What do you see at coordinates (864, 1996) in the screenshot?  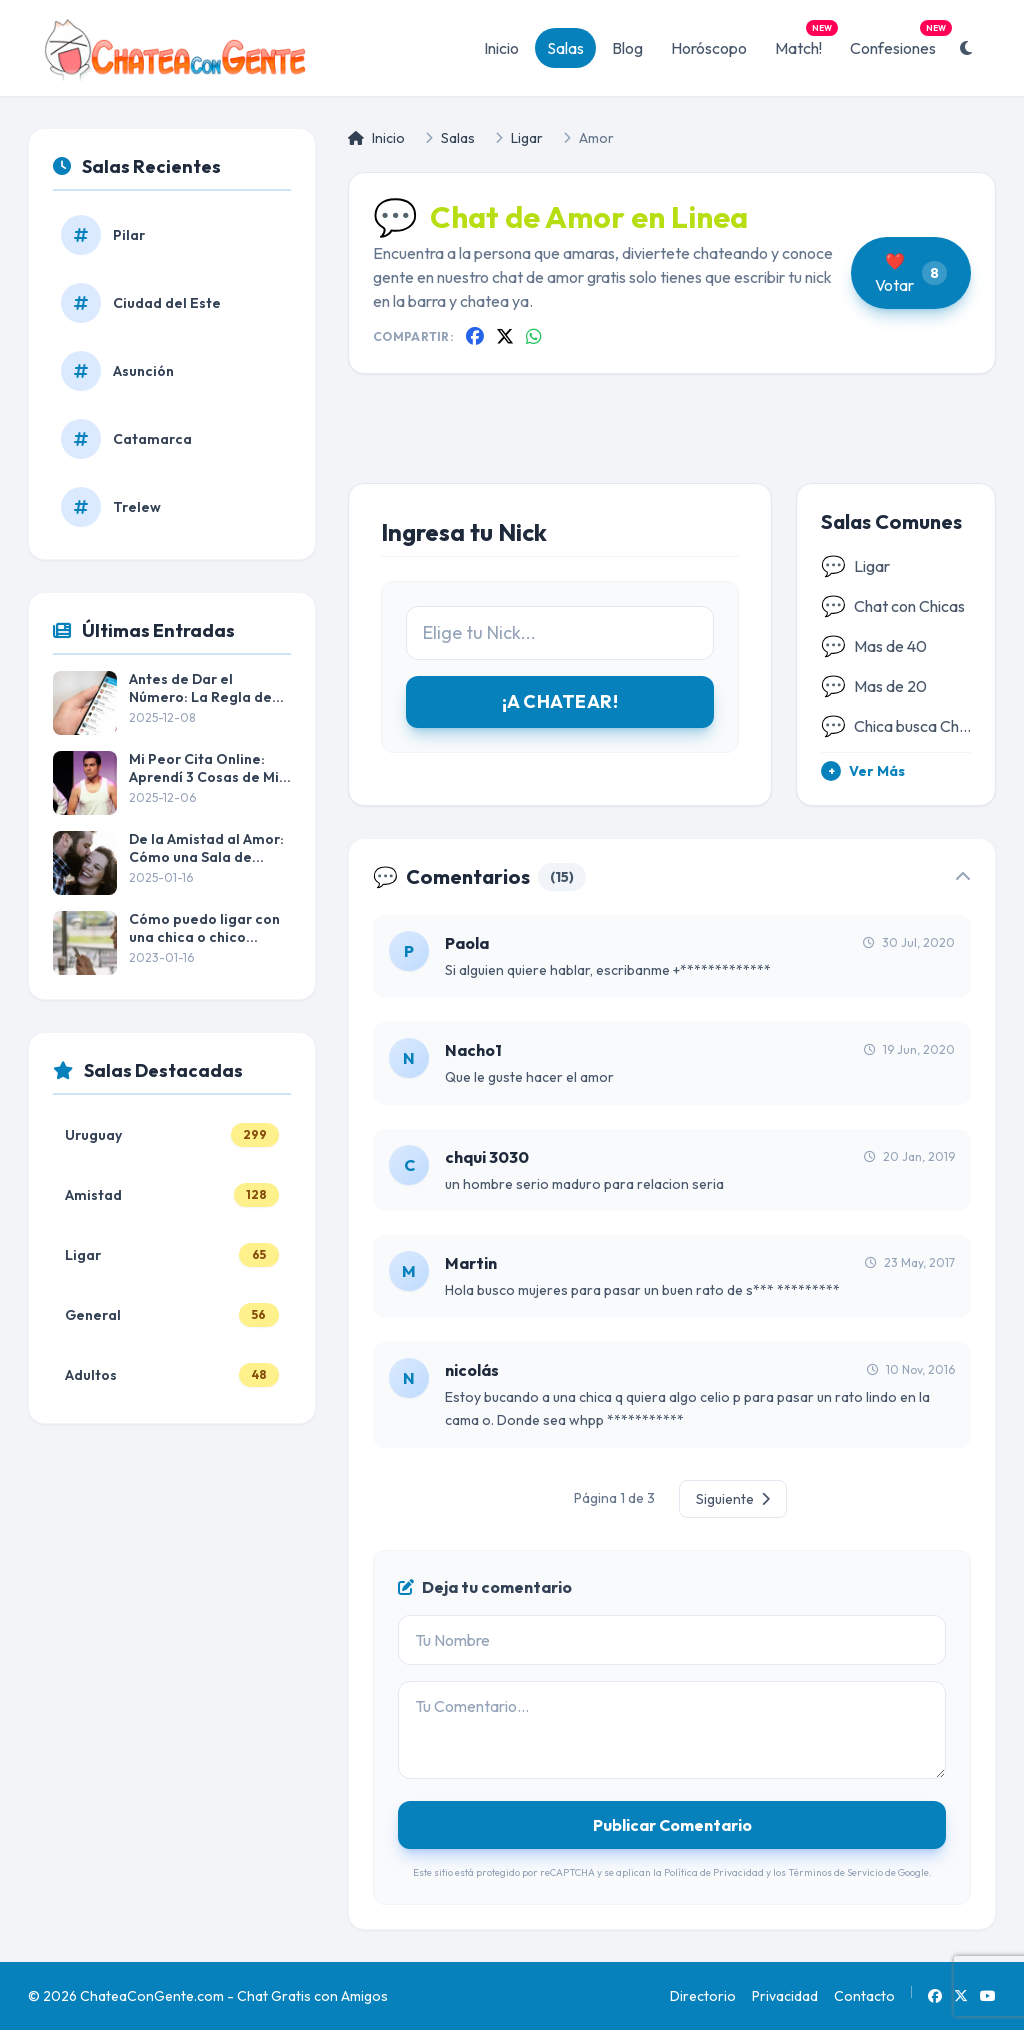 I see `Contacto` at bounding box center [864, 1996].